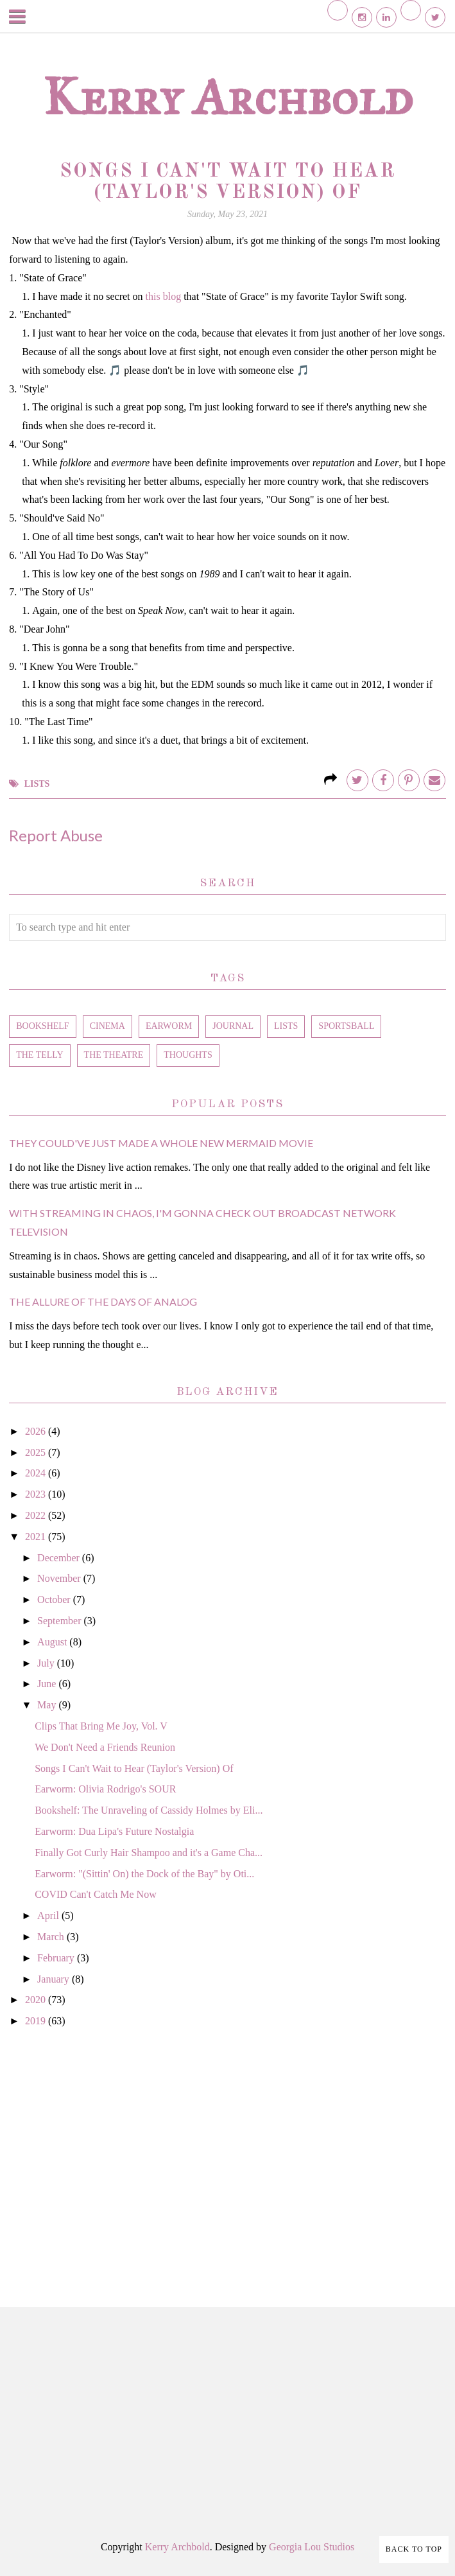  I want to click on the telly, so click(39, 1055).